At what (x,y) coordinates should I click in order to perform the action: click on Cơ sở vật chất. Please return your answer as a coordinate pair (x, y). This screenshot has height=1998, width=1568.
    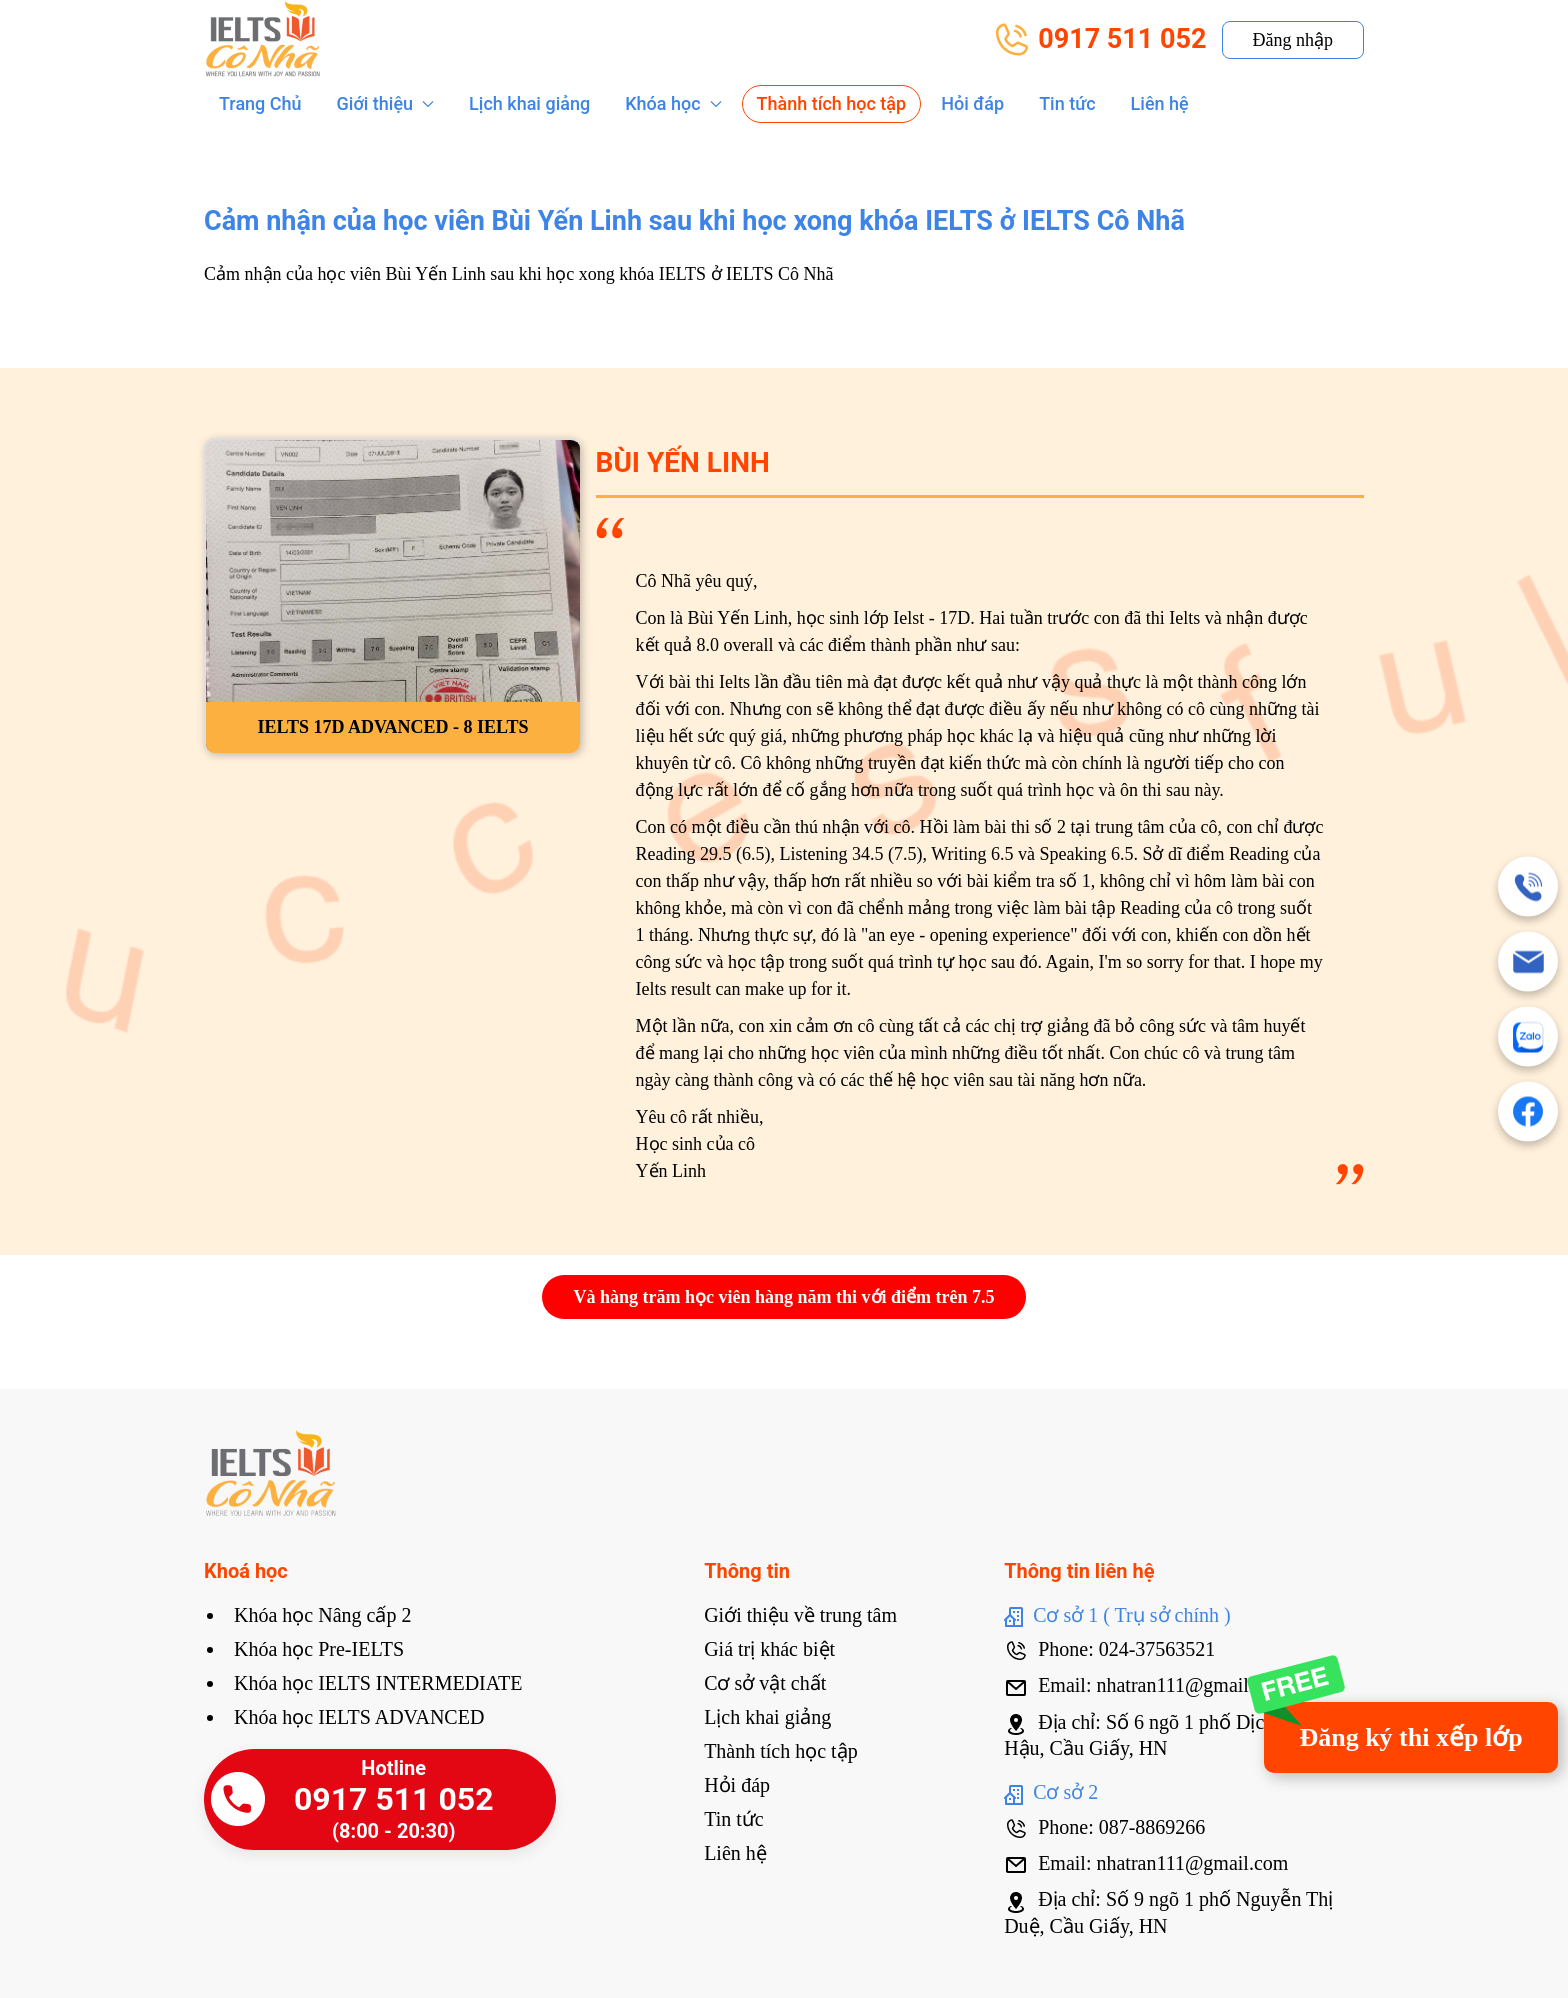
    Looking at the image, I should click on (765, 1683).